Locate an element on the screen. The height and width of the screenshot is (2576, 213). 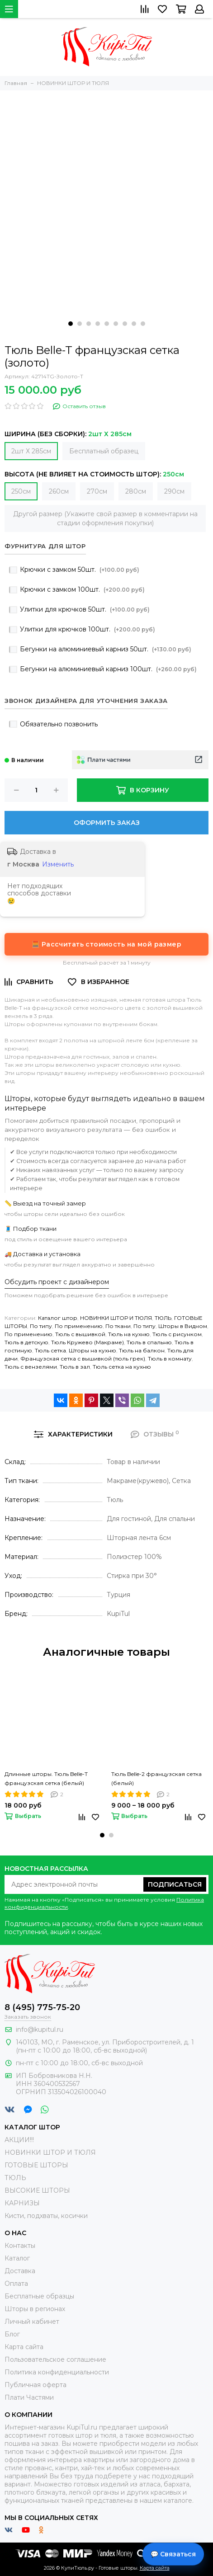
280см is located at coordinates (135, 491).